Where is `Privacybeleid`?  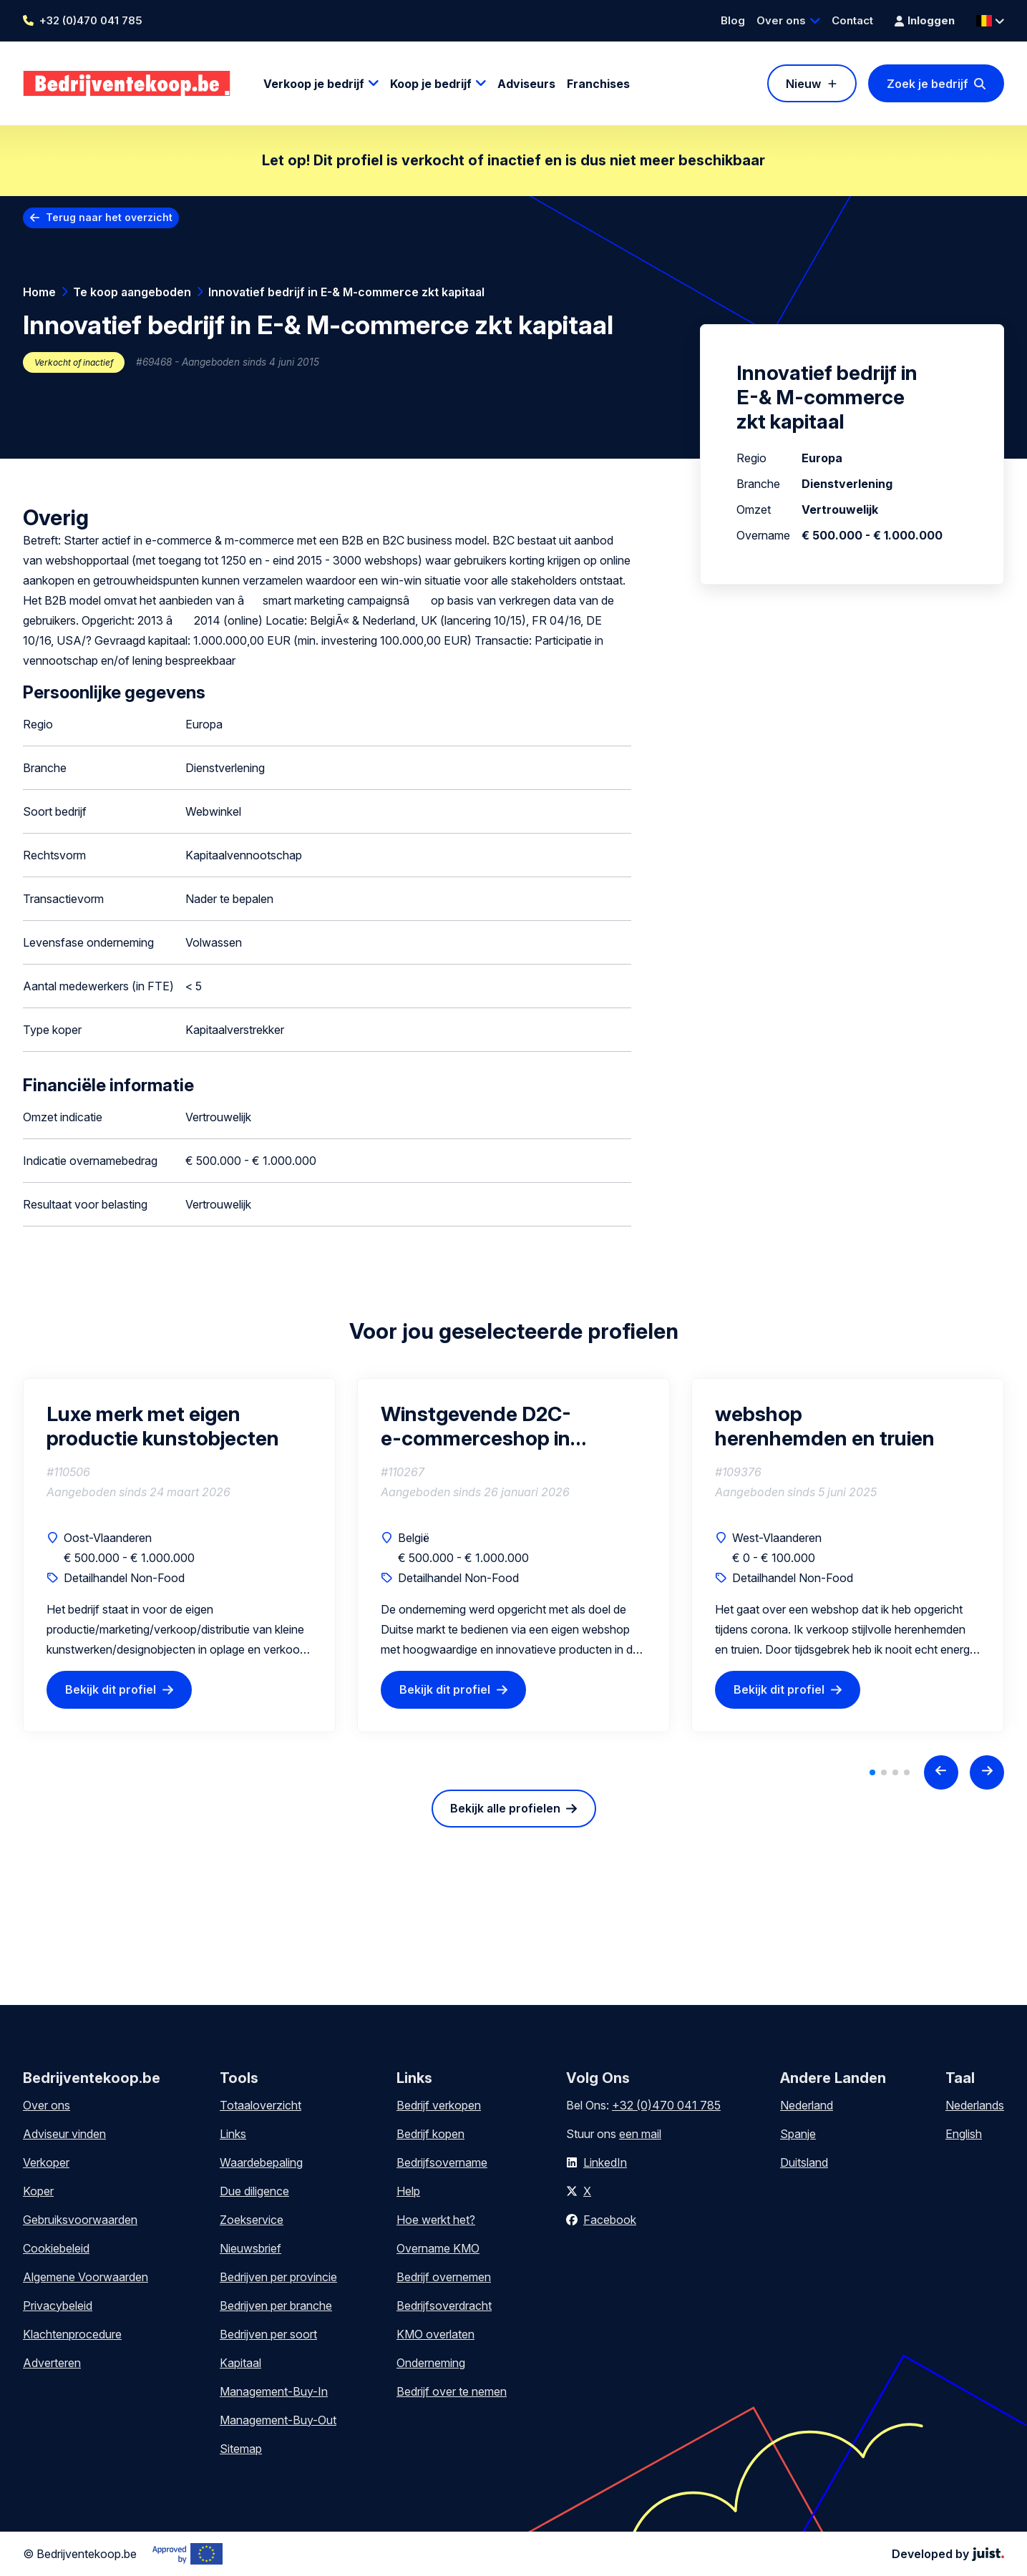
Privacybeleid is located at coordinates (57, 2305).